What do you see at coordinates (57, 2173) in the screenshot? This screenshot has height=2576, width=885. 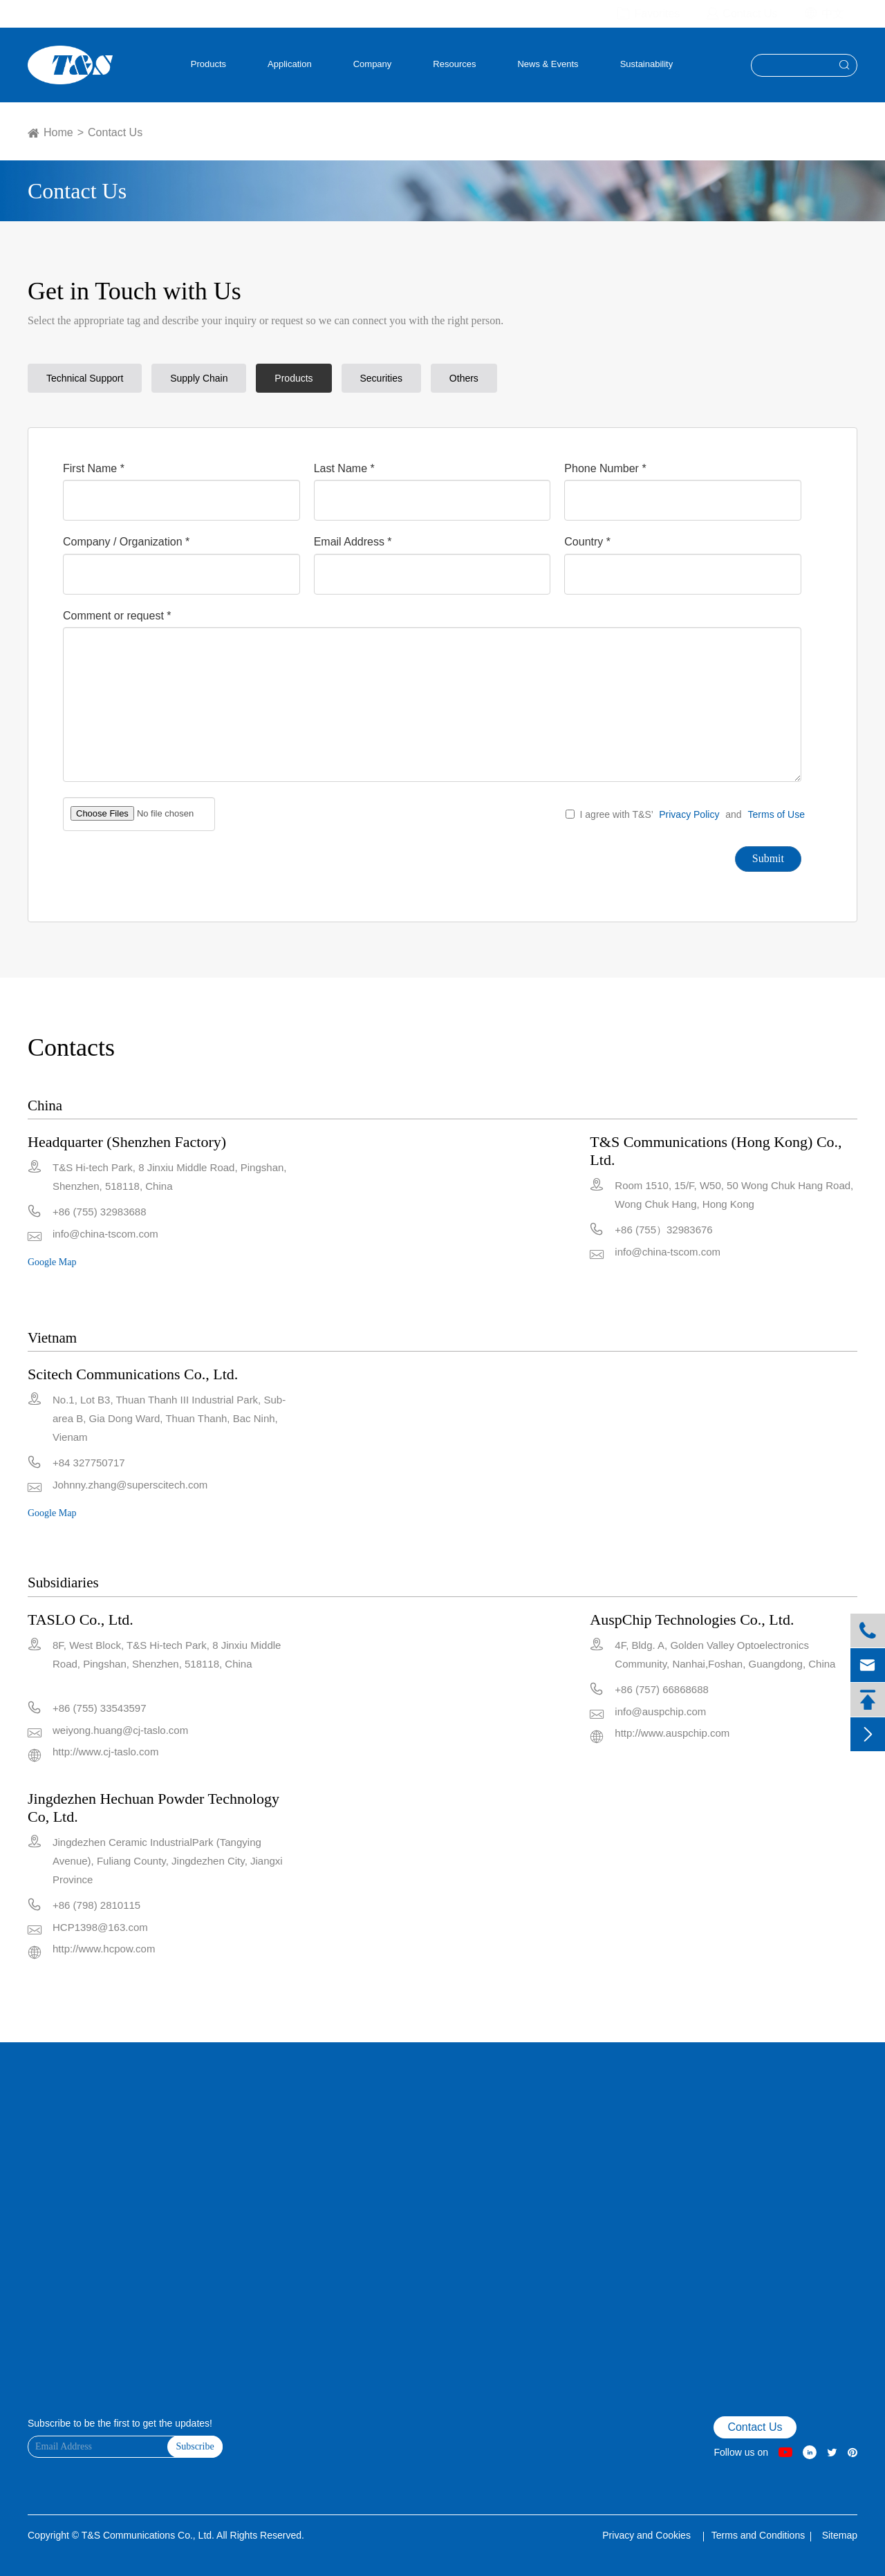 I see `VR Factory Tour` at bounding box center [57, 2173].